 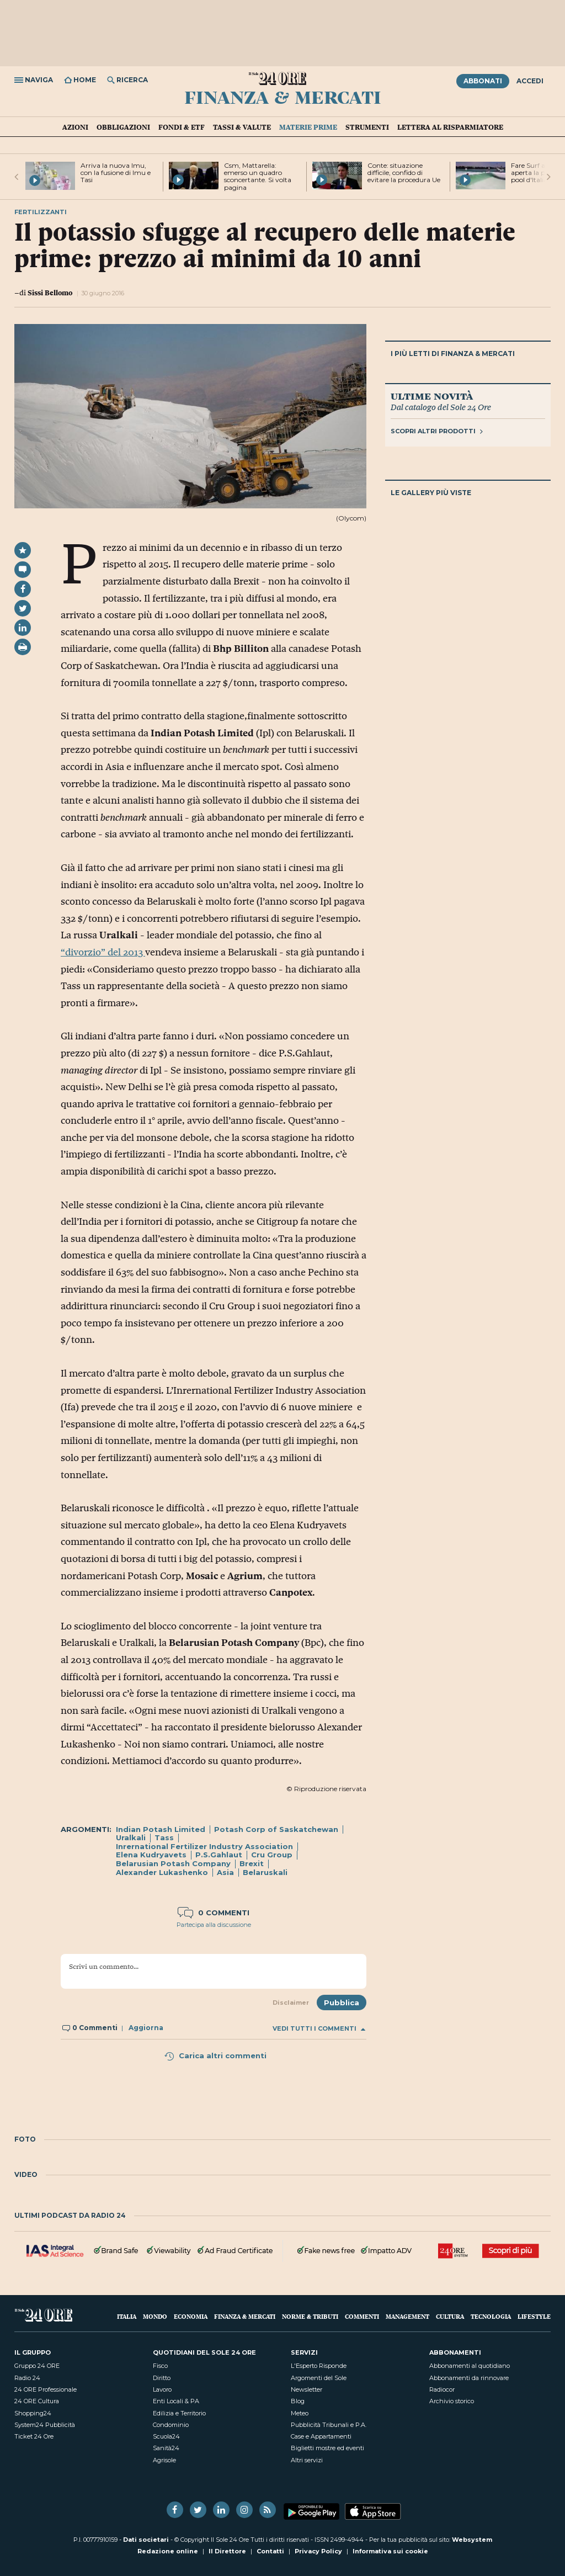 I want to click on Commenti, so click(x=362, y=2316).